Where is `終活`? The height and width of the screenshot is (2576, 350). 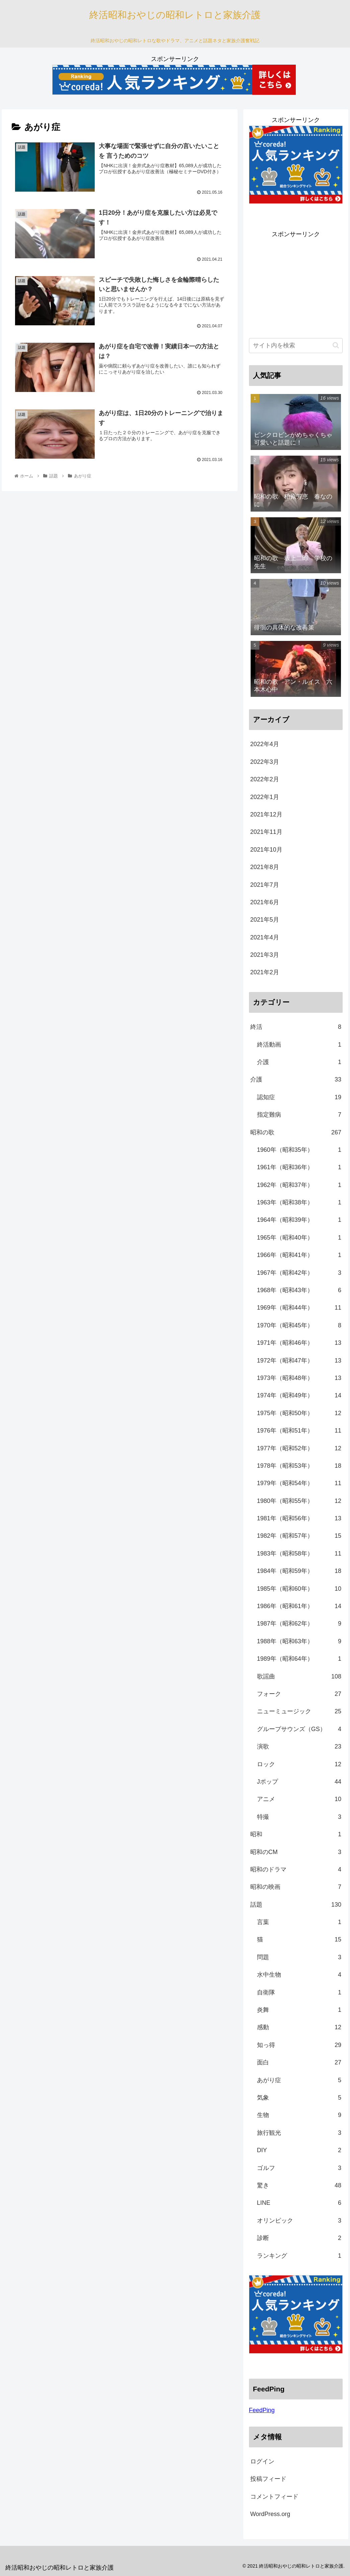
終活 is located at coordinates (295, 1026).